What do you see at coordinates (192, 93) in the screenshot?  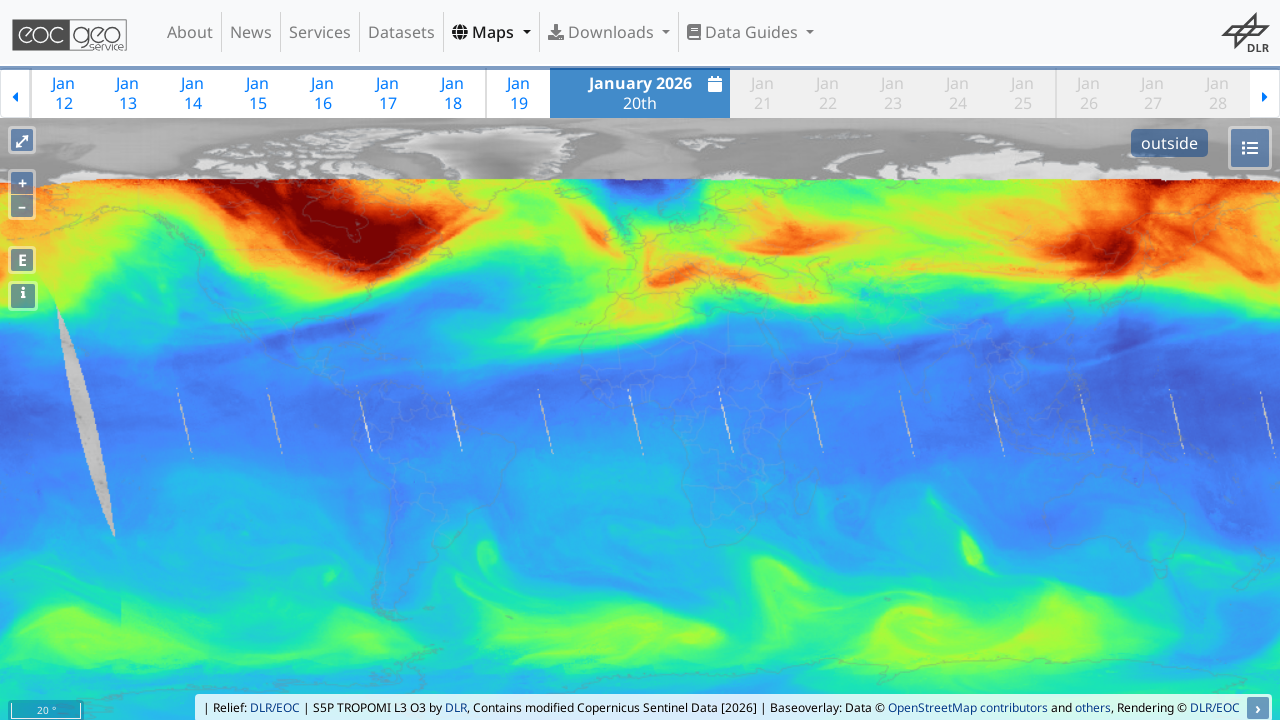 I see `Jan14` at bounding box center [192, 93].